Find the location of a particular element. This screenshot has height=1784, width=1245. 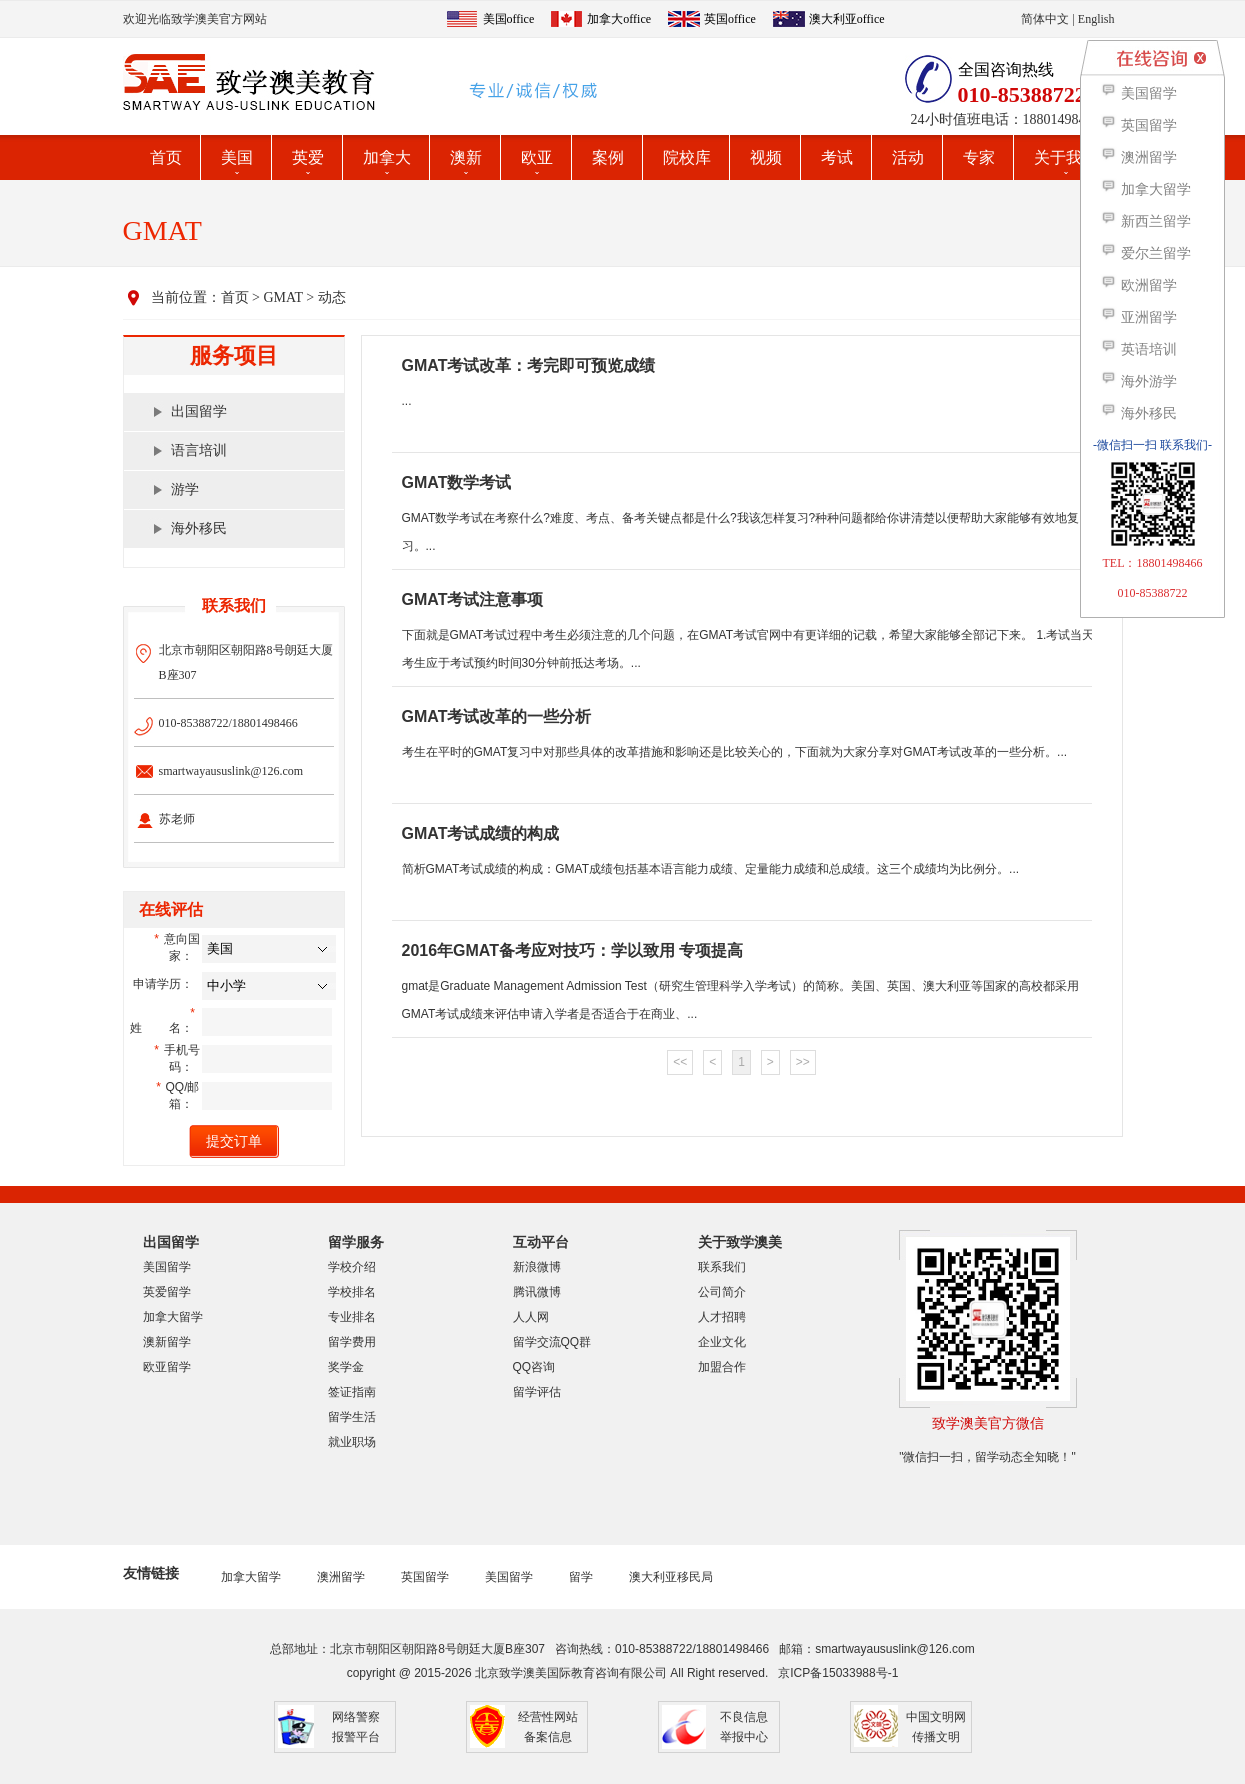

GMAT考试成绩的构成 is located at coordinates (481, 833).